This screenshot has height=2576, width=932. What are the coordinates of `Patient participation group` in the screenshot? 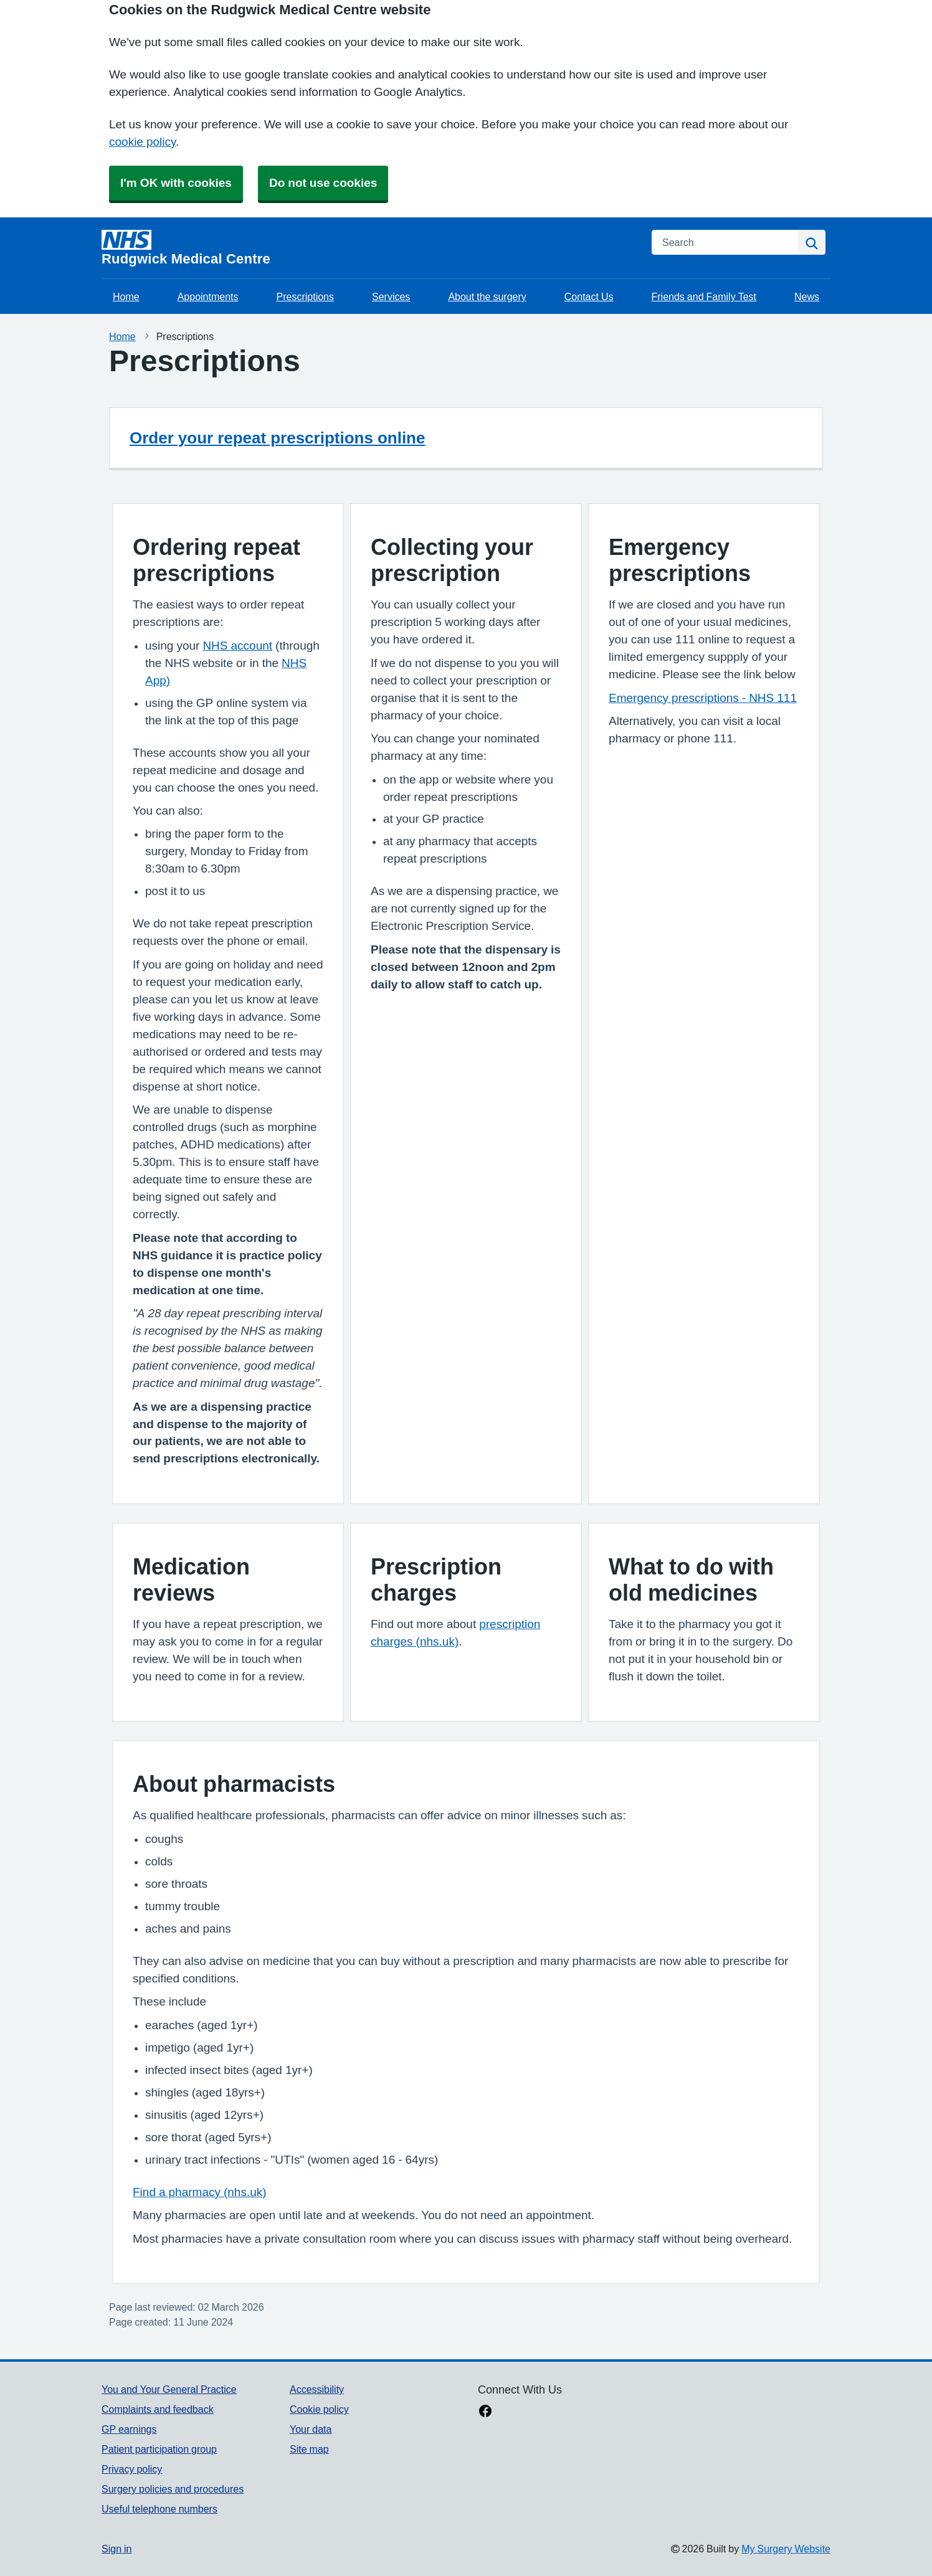 It's located at (159, 2449).